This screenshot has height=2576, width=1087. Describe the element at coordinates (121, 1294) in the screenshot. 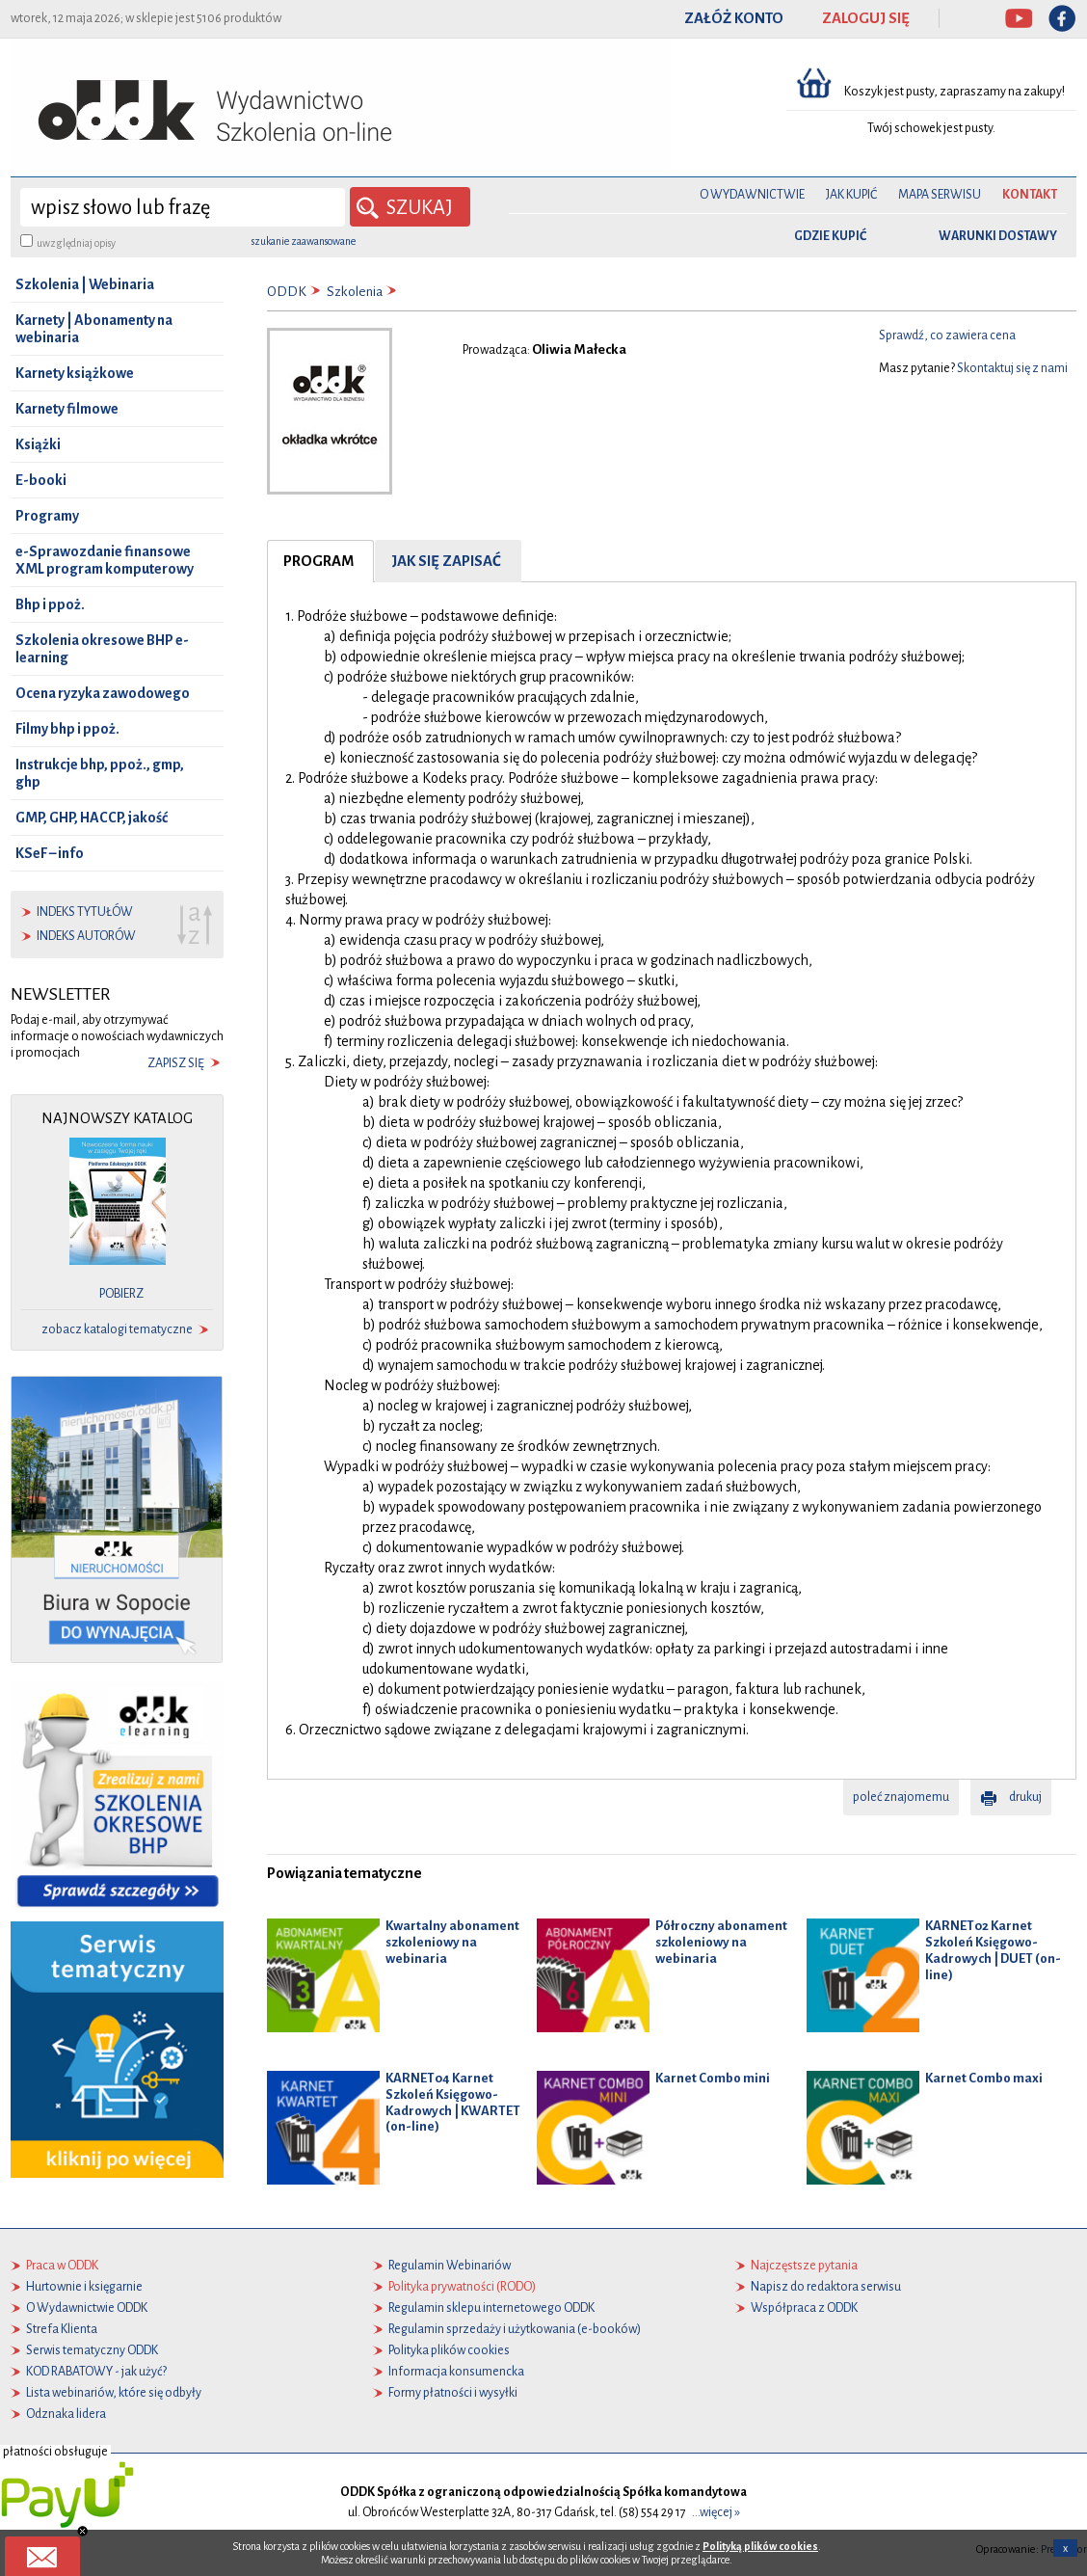

I see `pobierz` at that location.